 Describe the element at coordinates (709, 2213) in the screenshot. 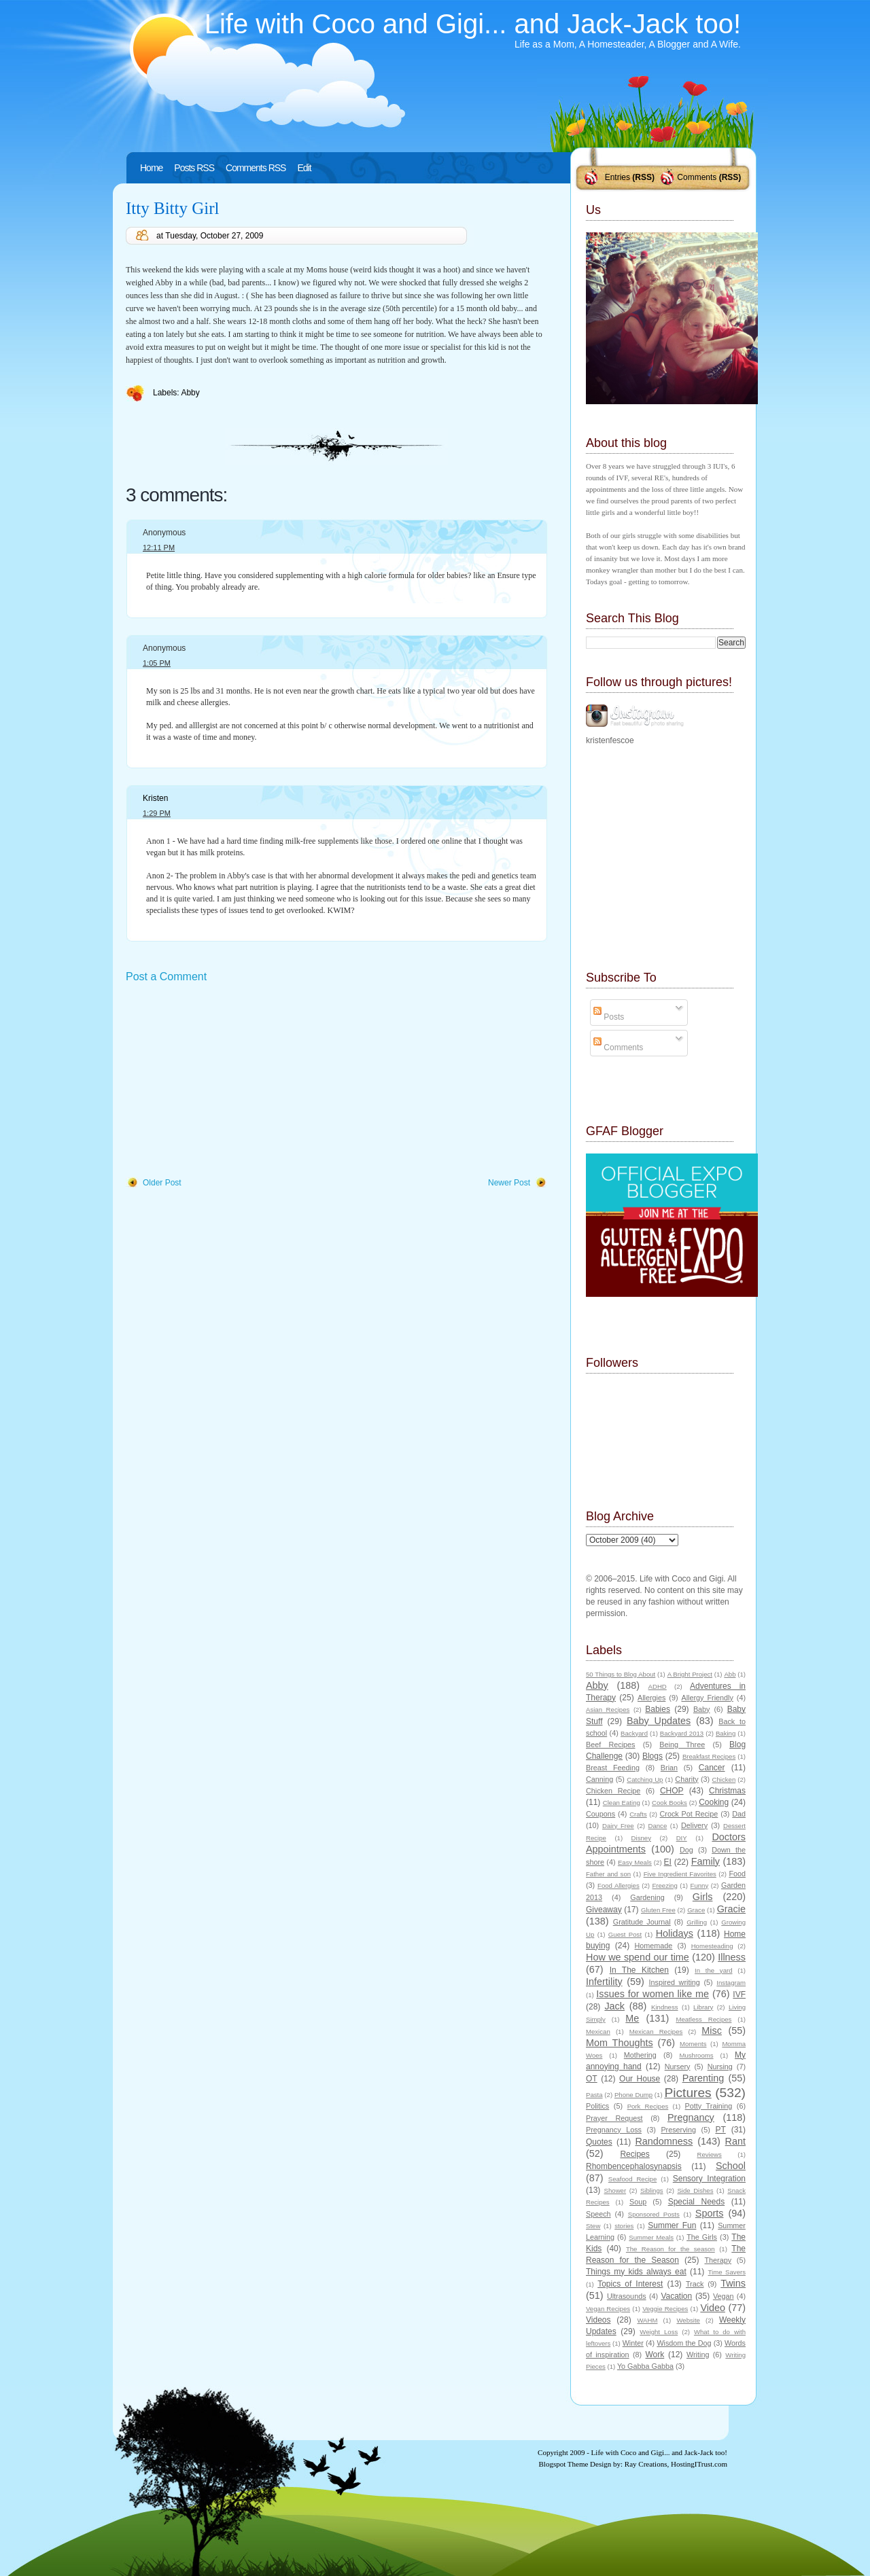

I see `Sports` at that location.